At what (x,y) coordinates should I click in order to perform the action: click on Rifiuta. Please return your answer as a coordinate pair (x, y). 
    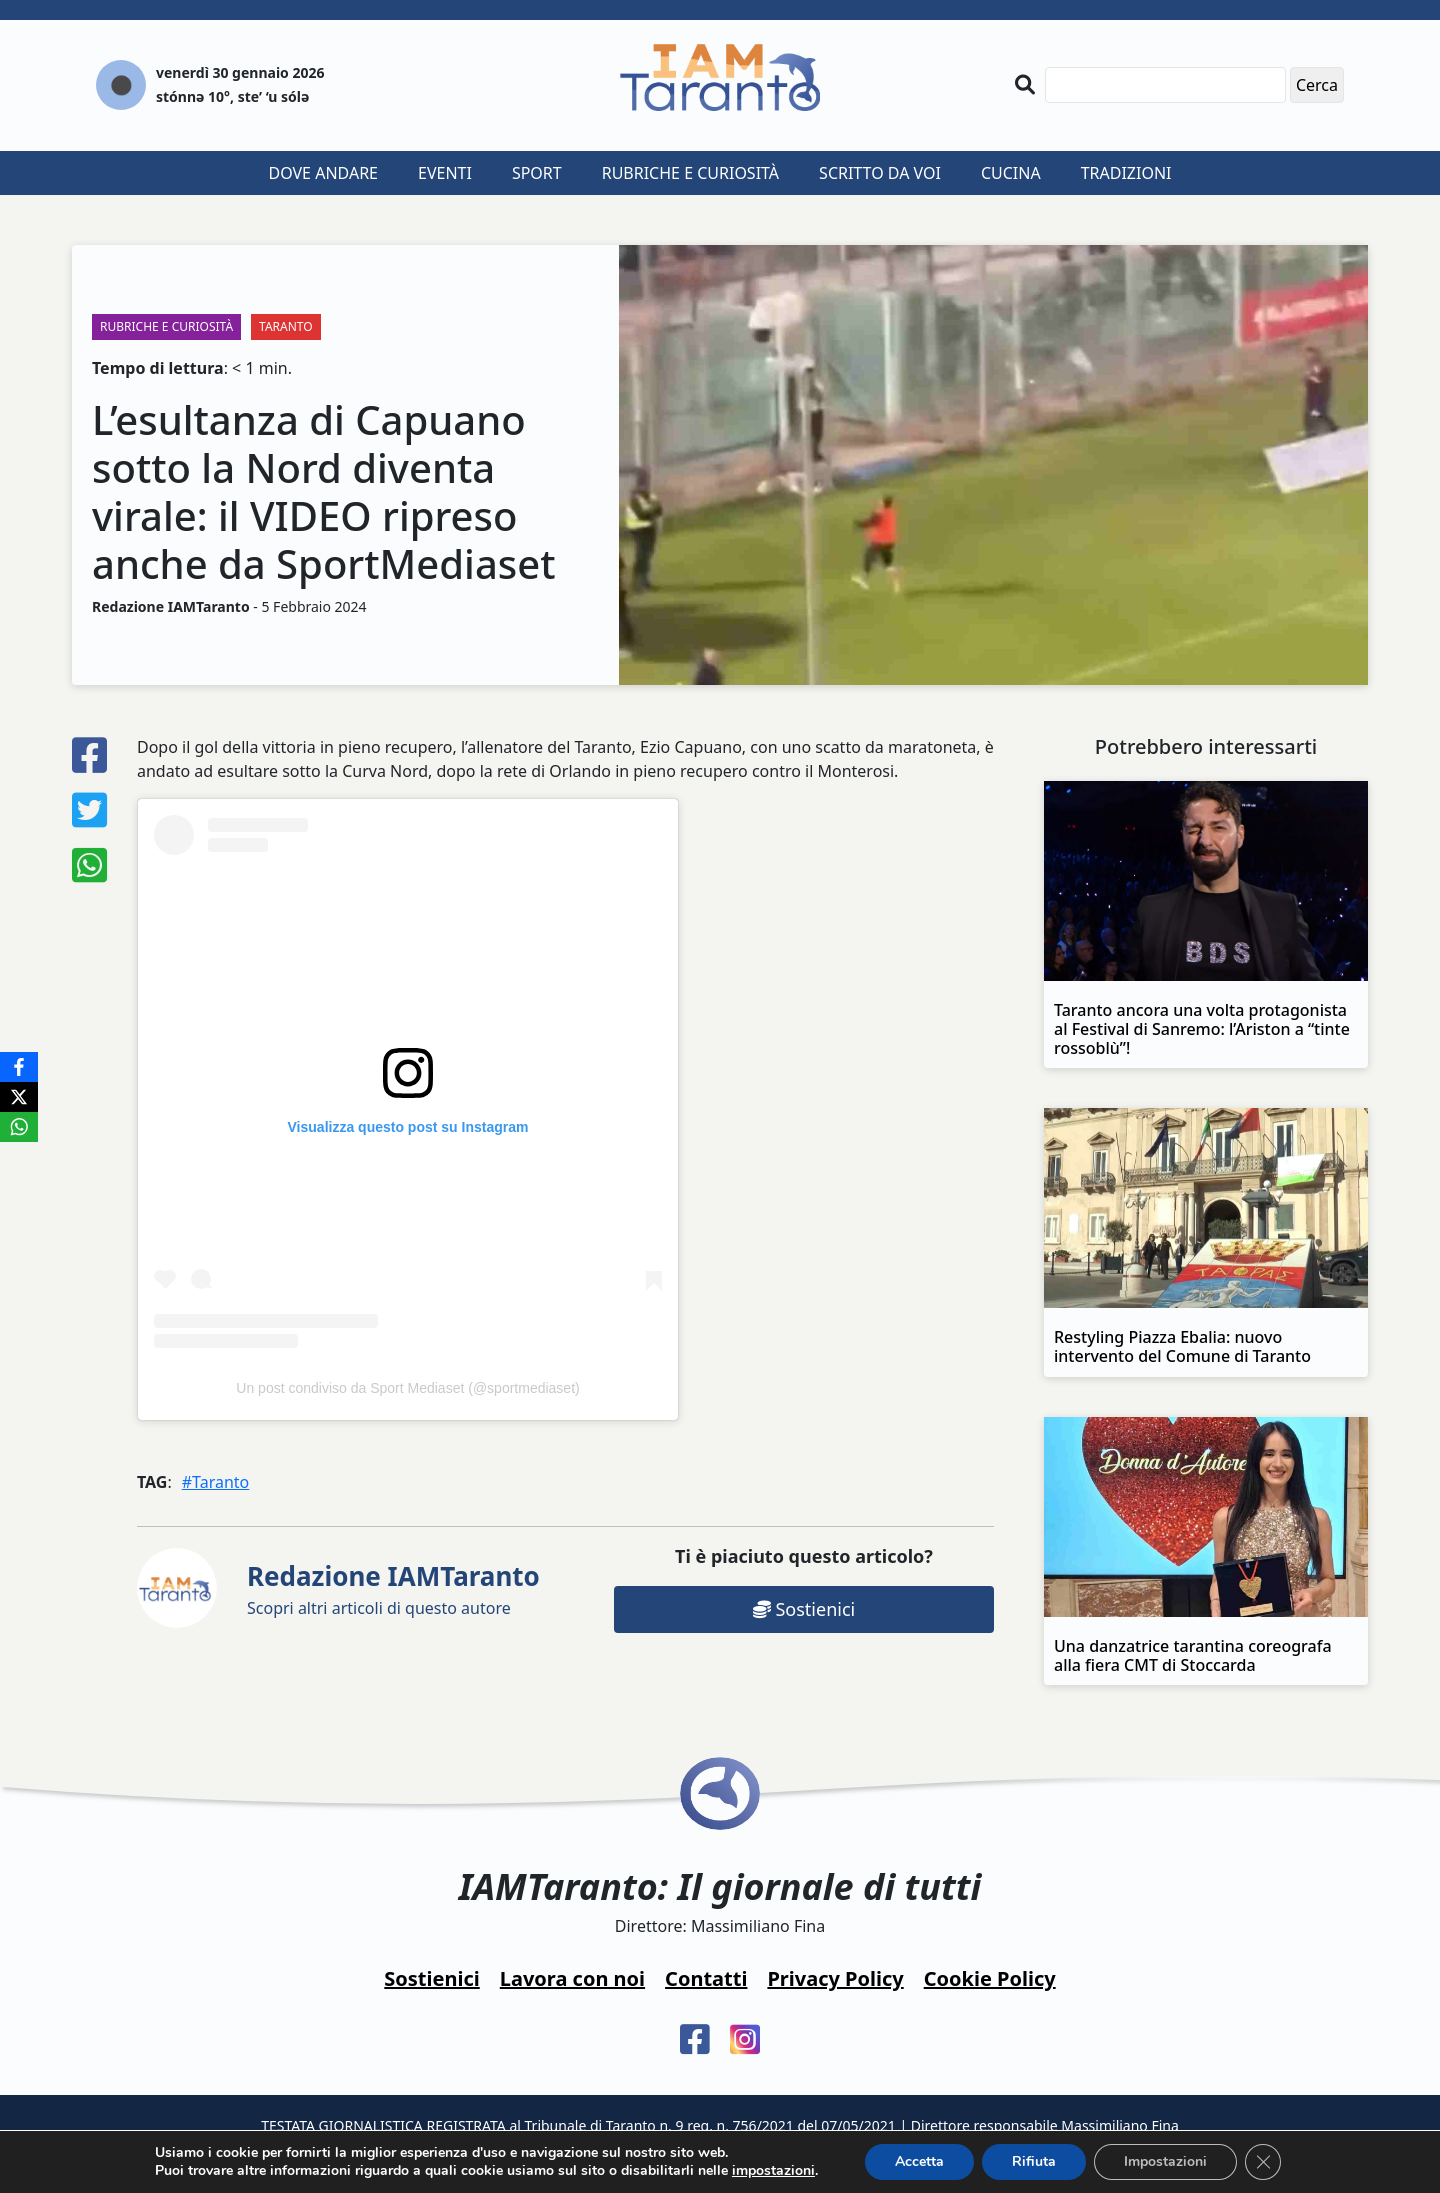
    Looking at the image, I should click on (1034, 2161).